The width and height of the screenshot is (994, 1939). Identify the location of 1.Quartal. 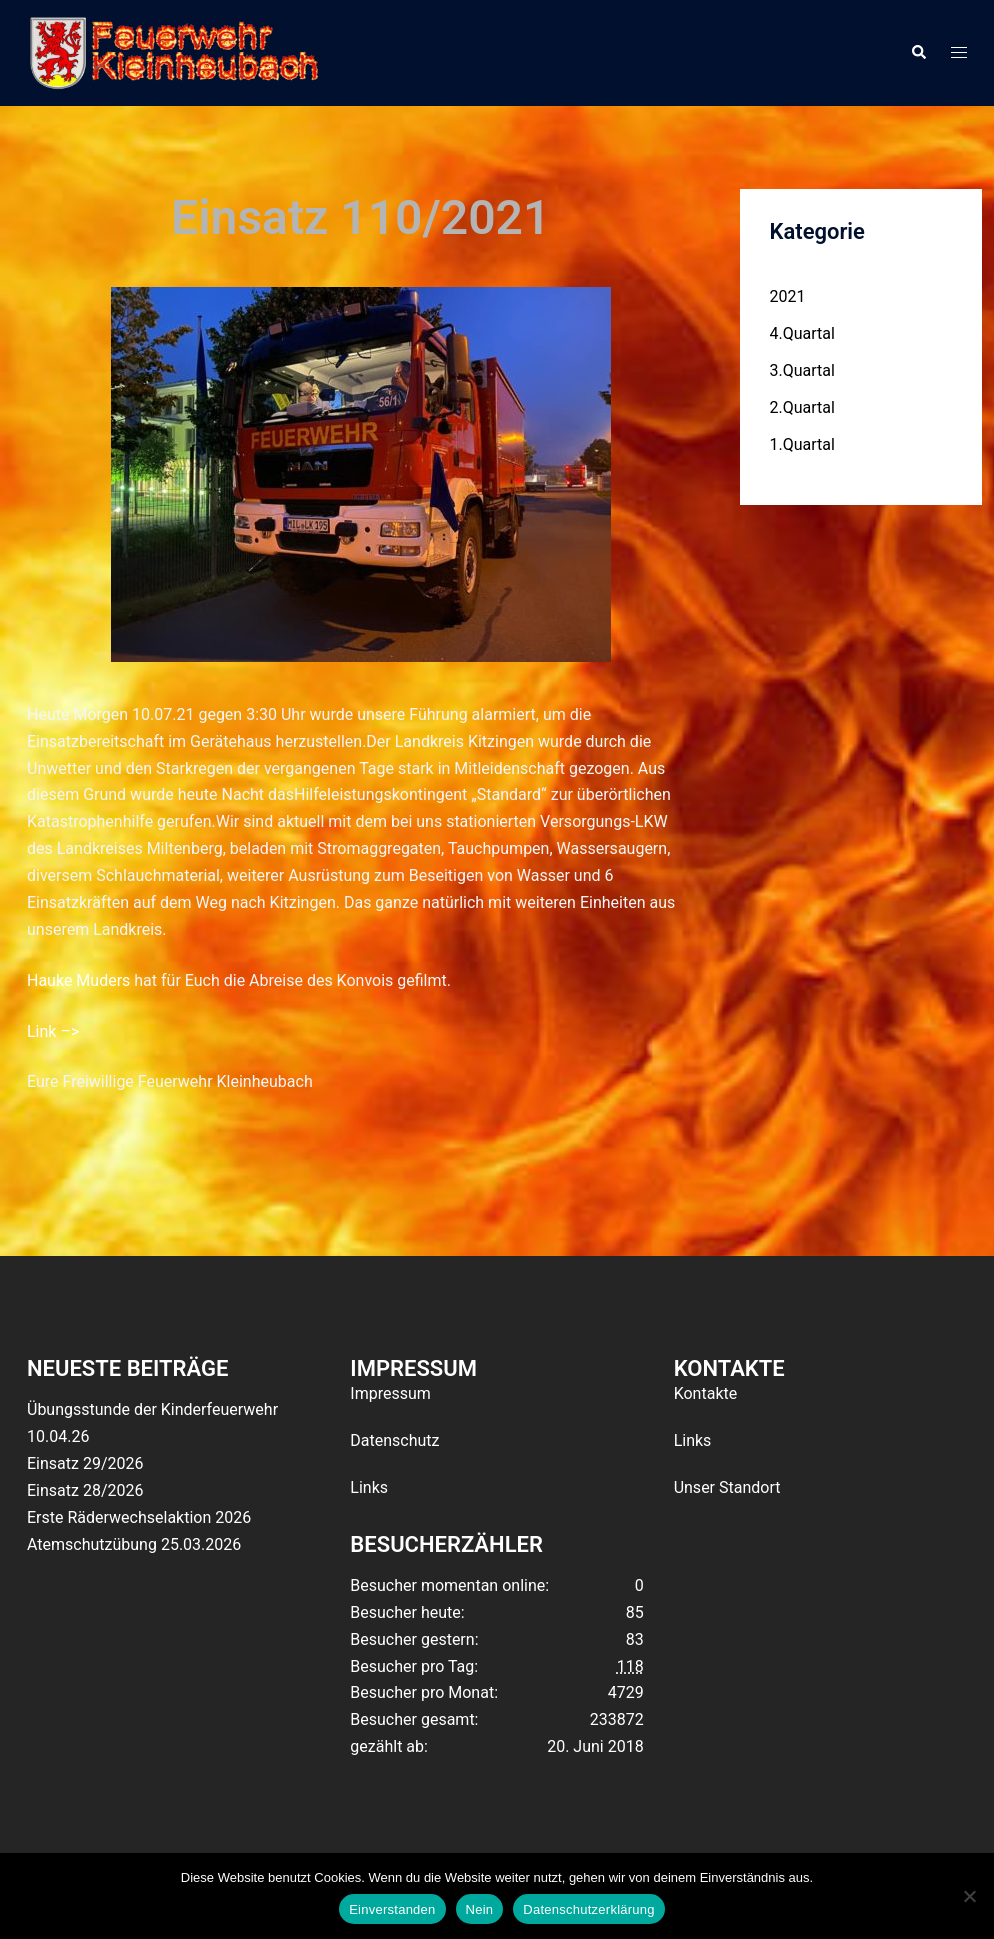
(802, 444).